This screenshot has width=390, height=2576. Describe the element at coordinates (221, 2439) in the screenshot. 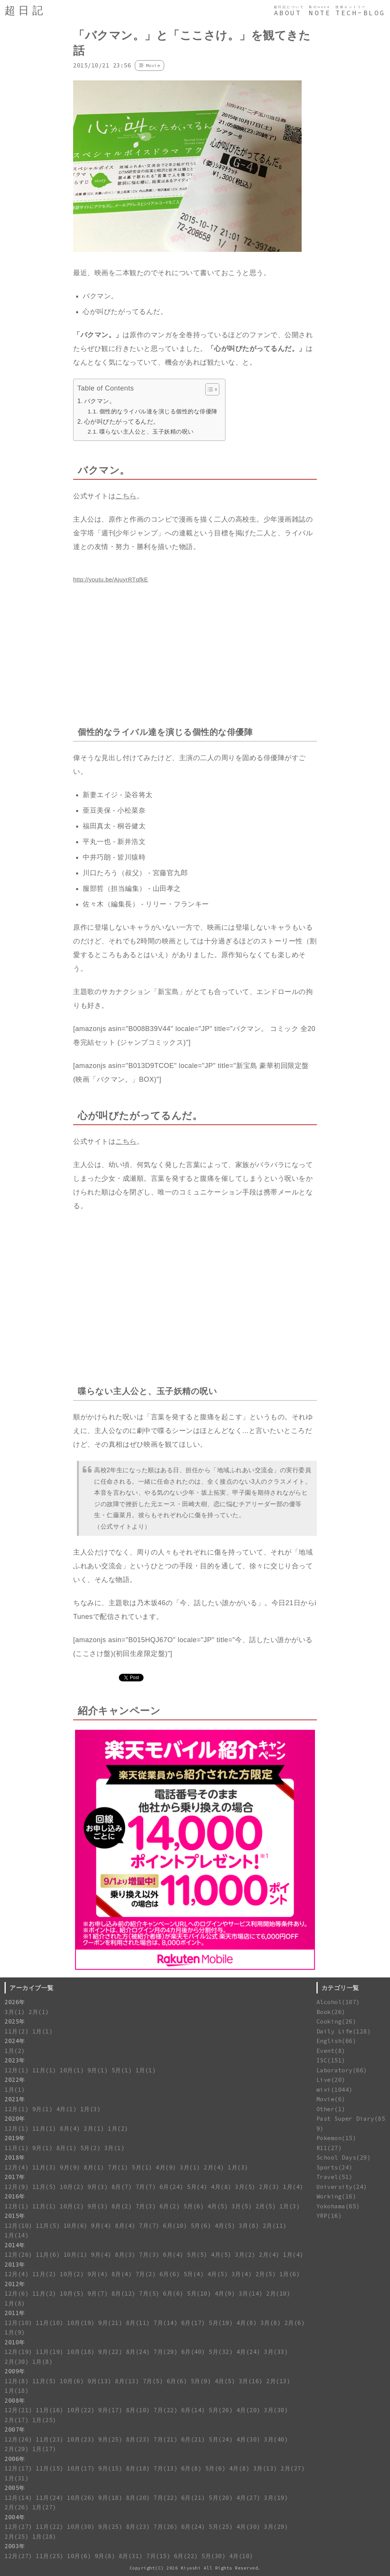

I see `5月(24)` at that location.